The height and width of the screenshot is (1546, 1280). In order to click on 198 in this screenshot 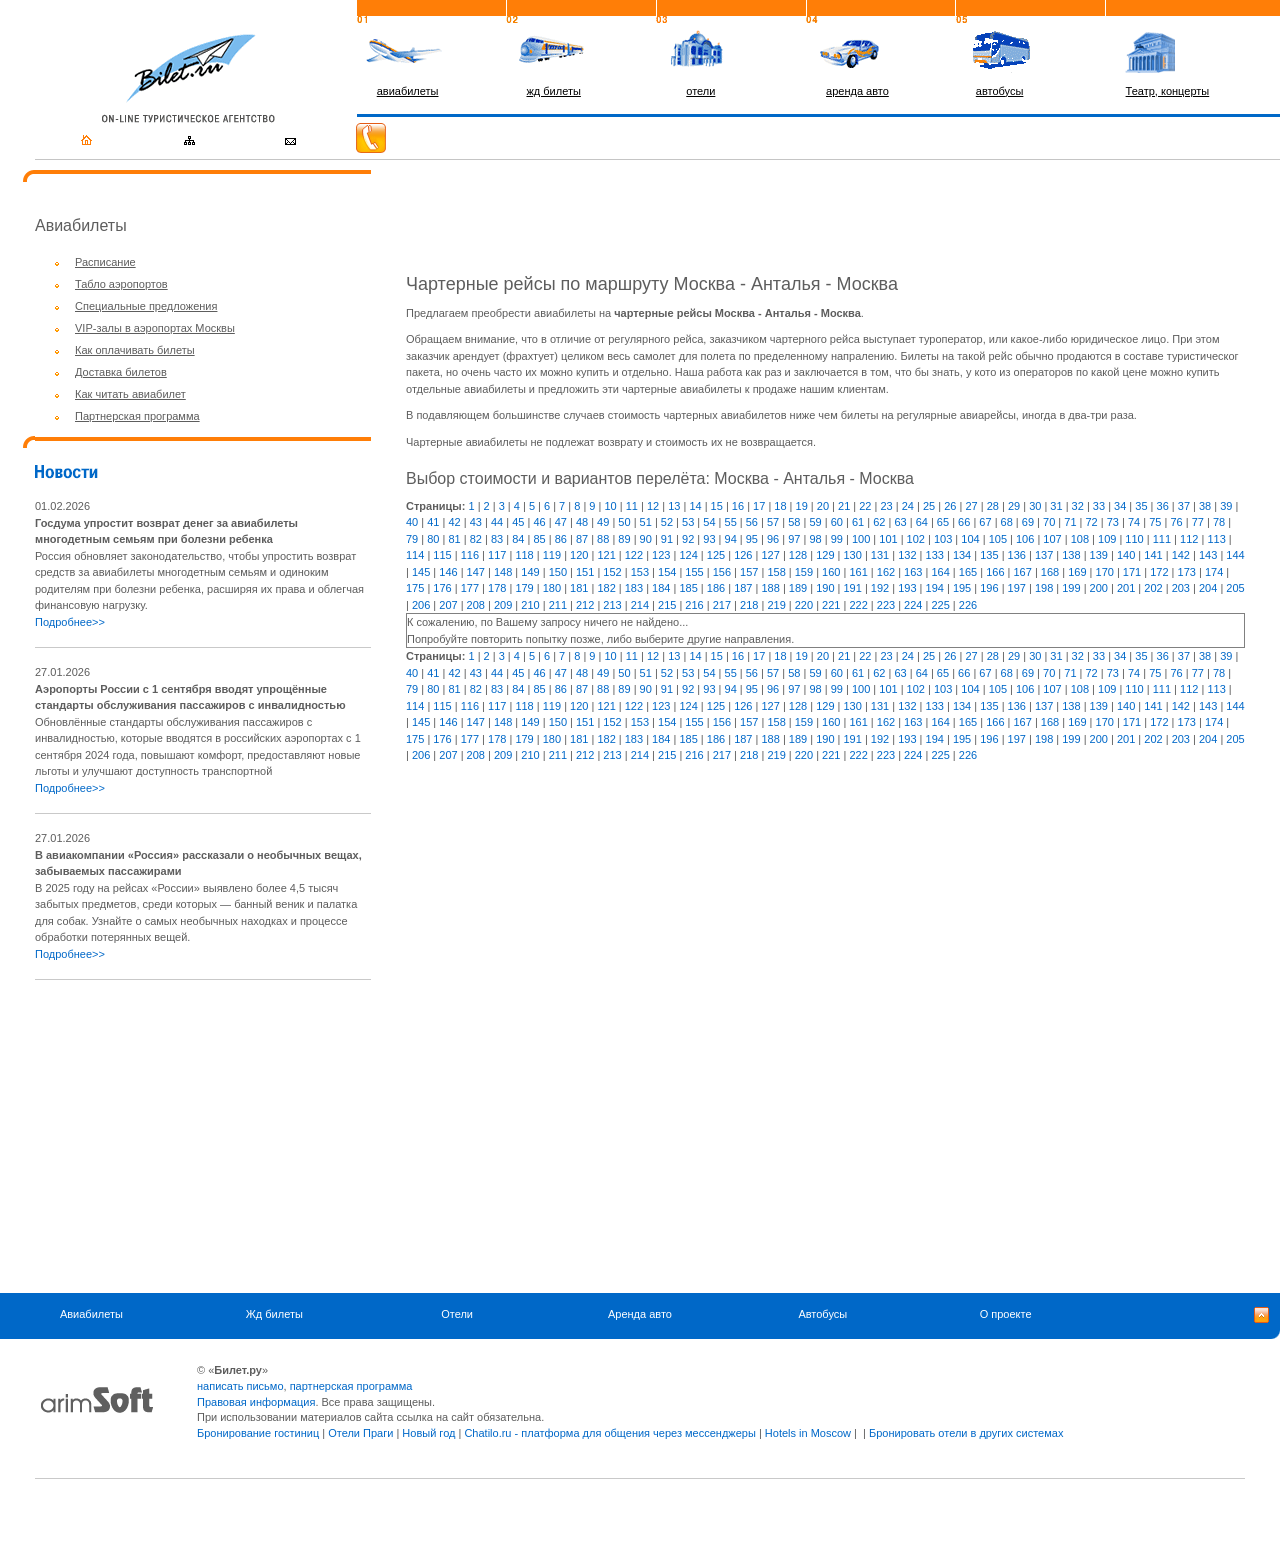, I will do `click(1044, 588)`.